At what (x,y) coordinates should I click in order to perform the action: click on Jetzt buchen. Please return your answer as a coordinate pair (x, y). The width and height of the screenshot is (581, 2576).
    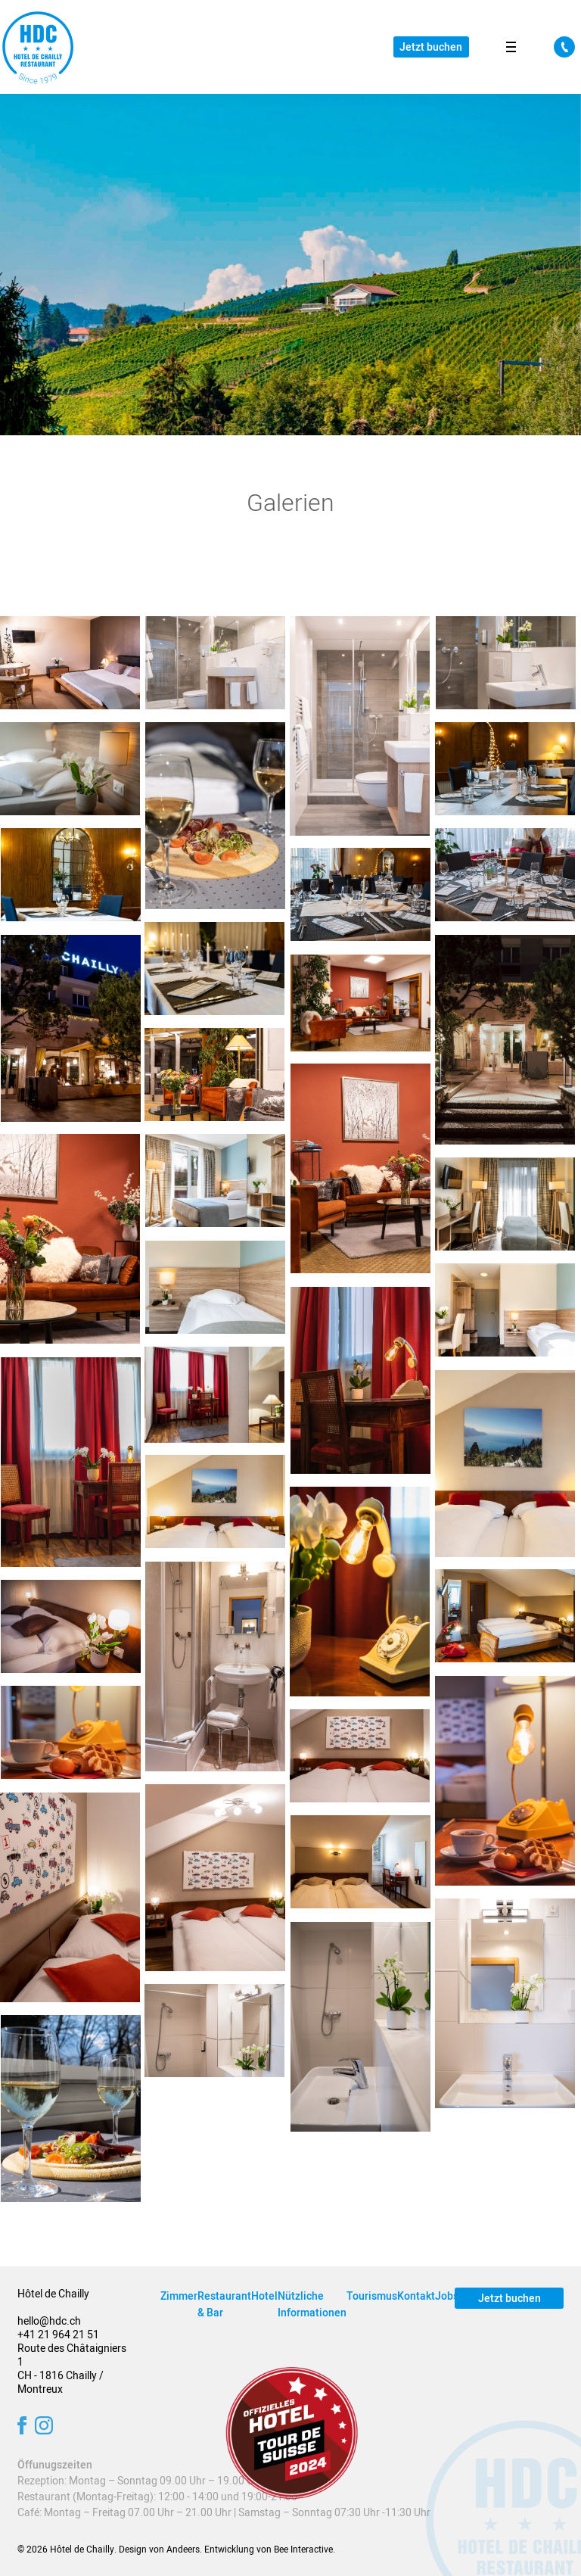
    Looking at the image, I should click on (430, 47).